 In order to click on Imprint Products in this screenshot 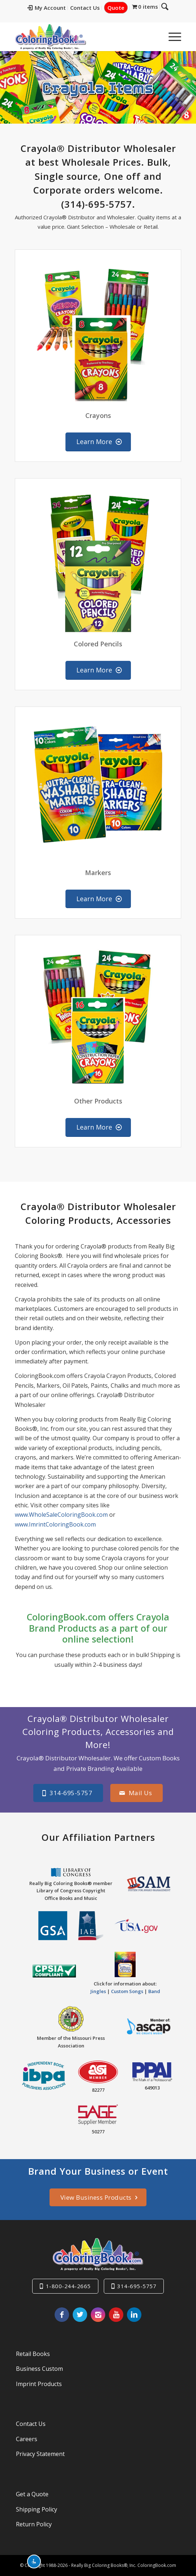, I will do `click(39, 2384)`.